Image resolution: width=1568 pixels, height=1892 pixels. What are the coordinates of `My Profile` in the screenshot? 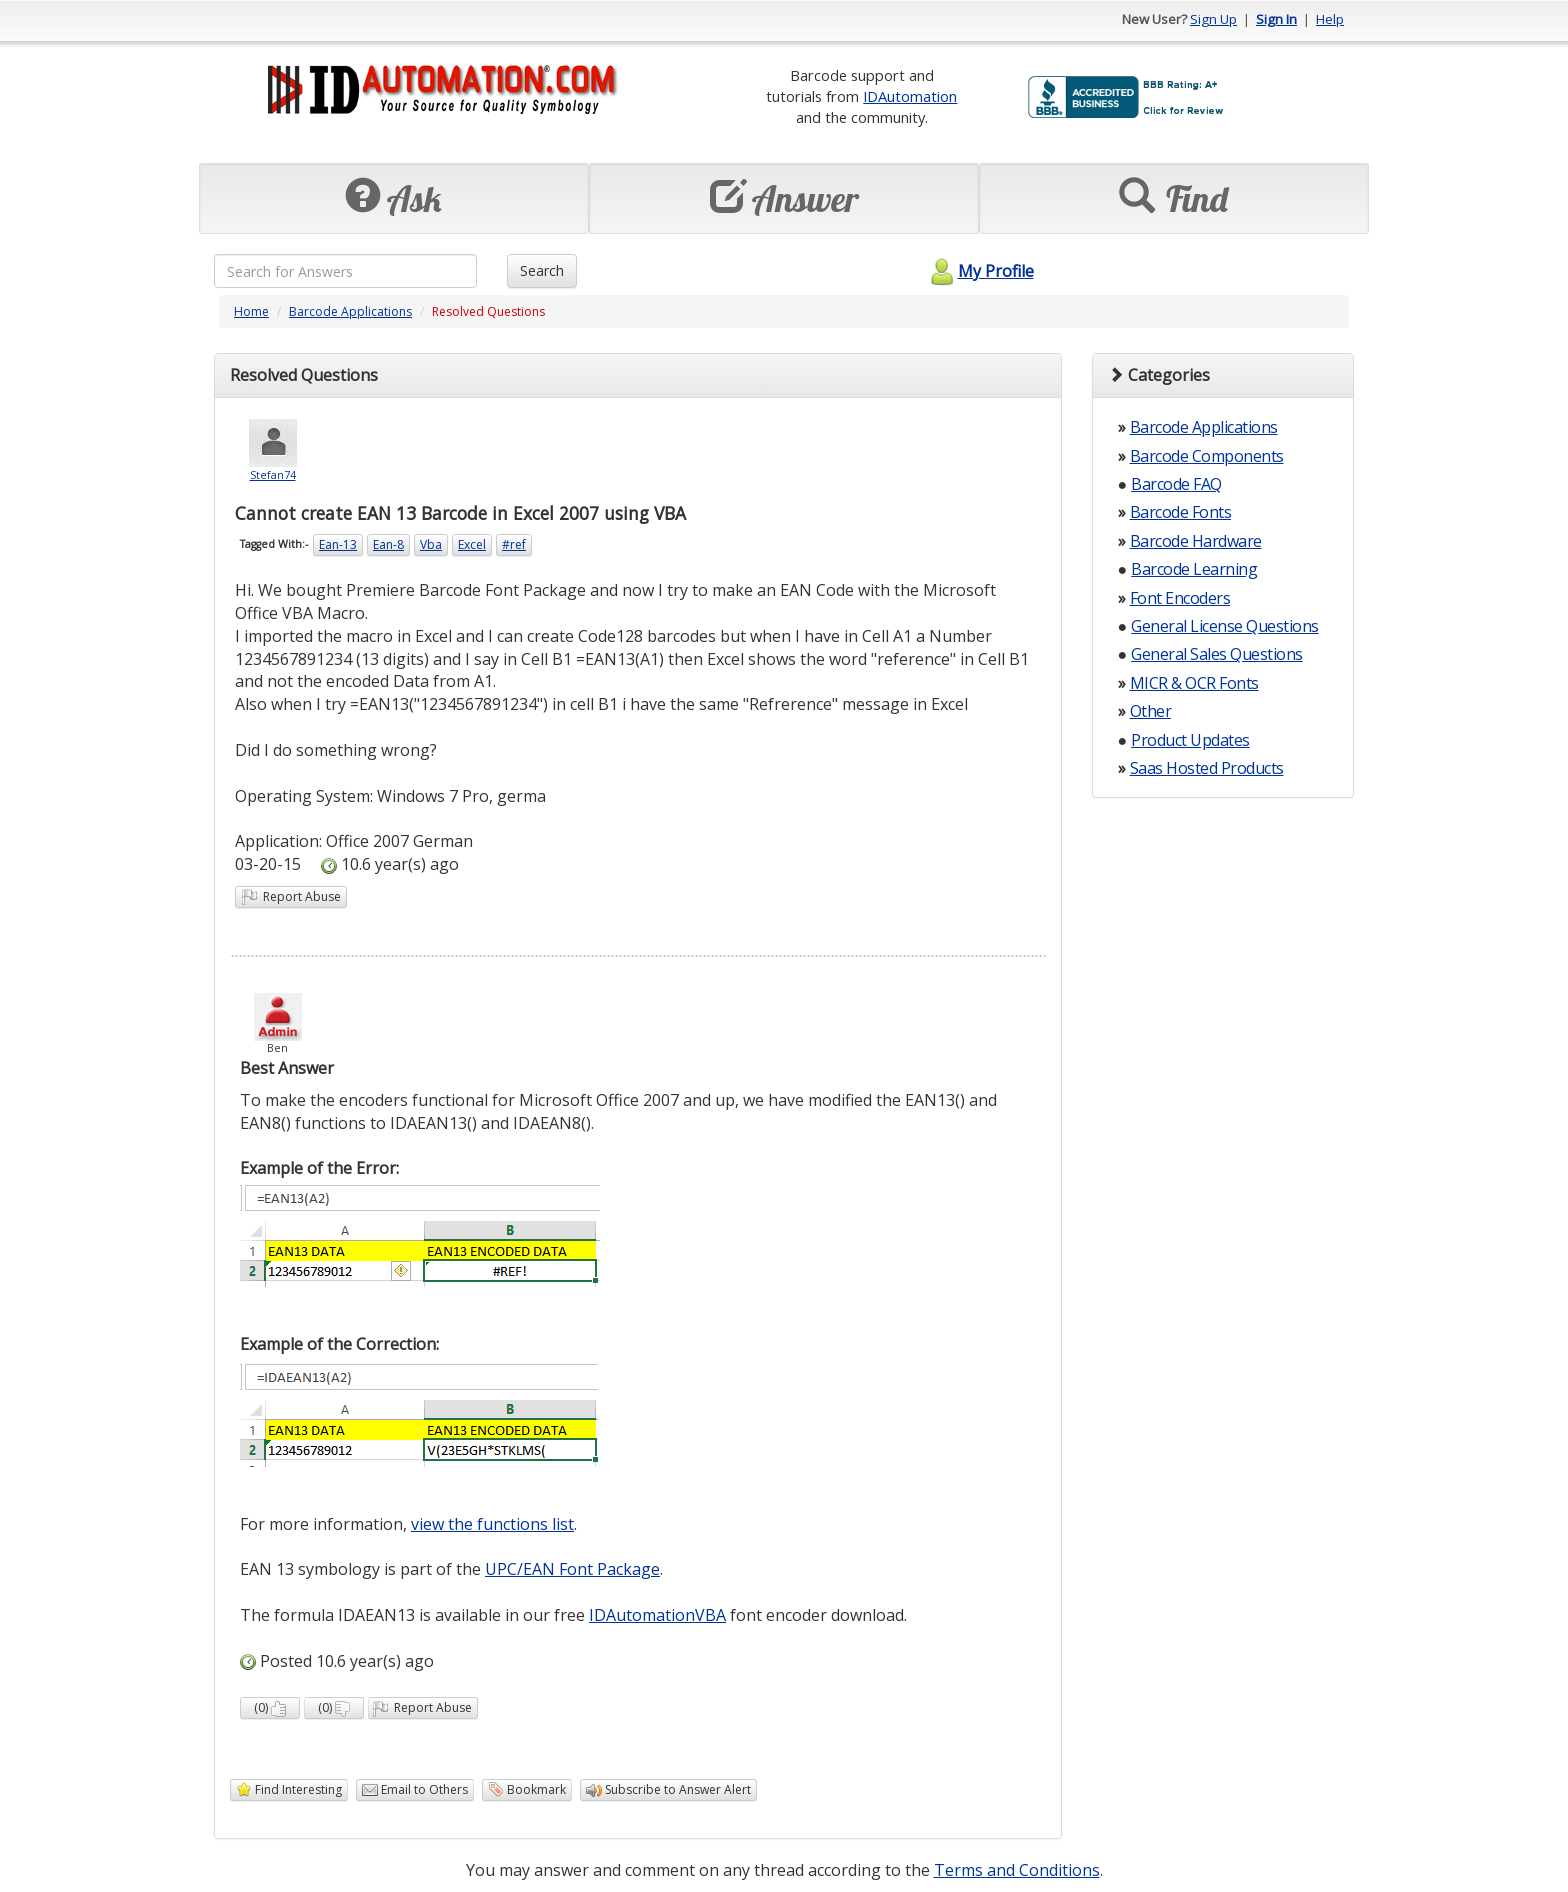 It's located at (979, 271).